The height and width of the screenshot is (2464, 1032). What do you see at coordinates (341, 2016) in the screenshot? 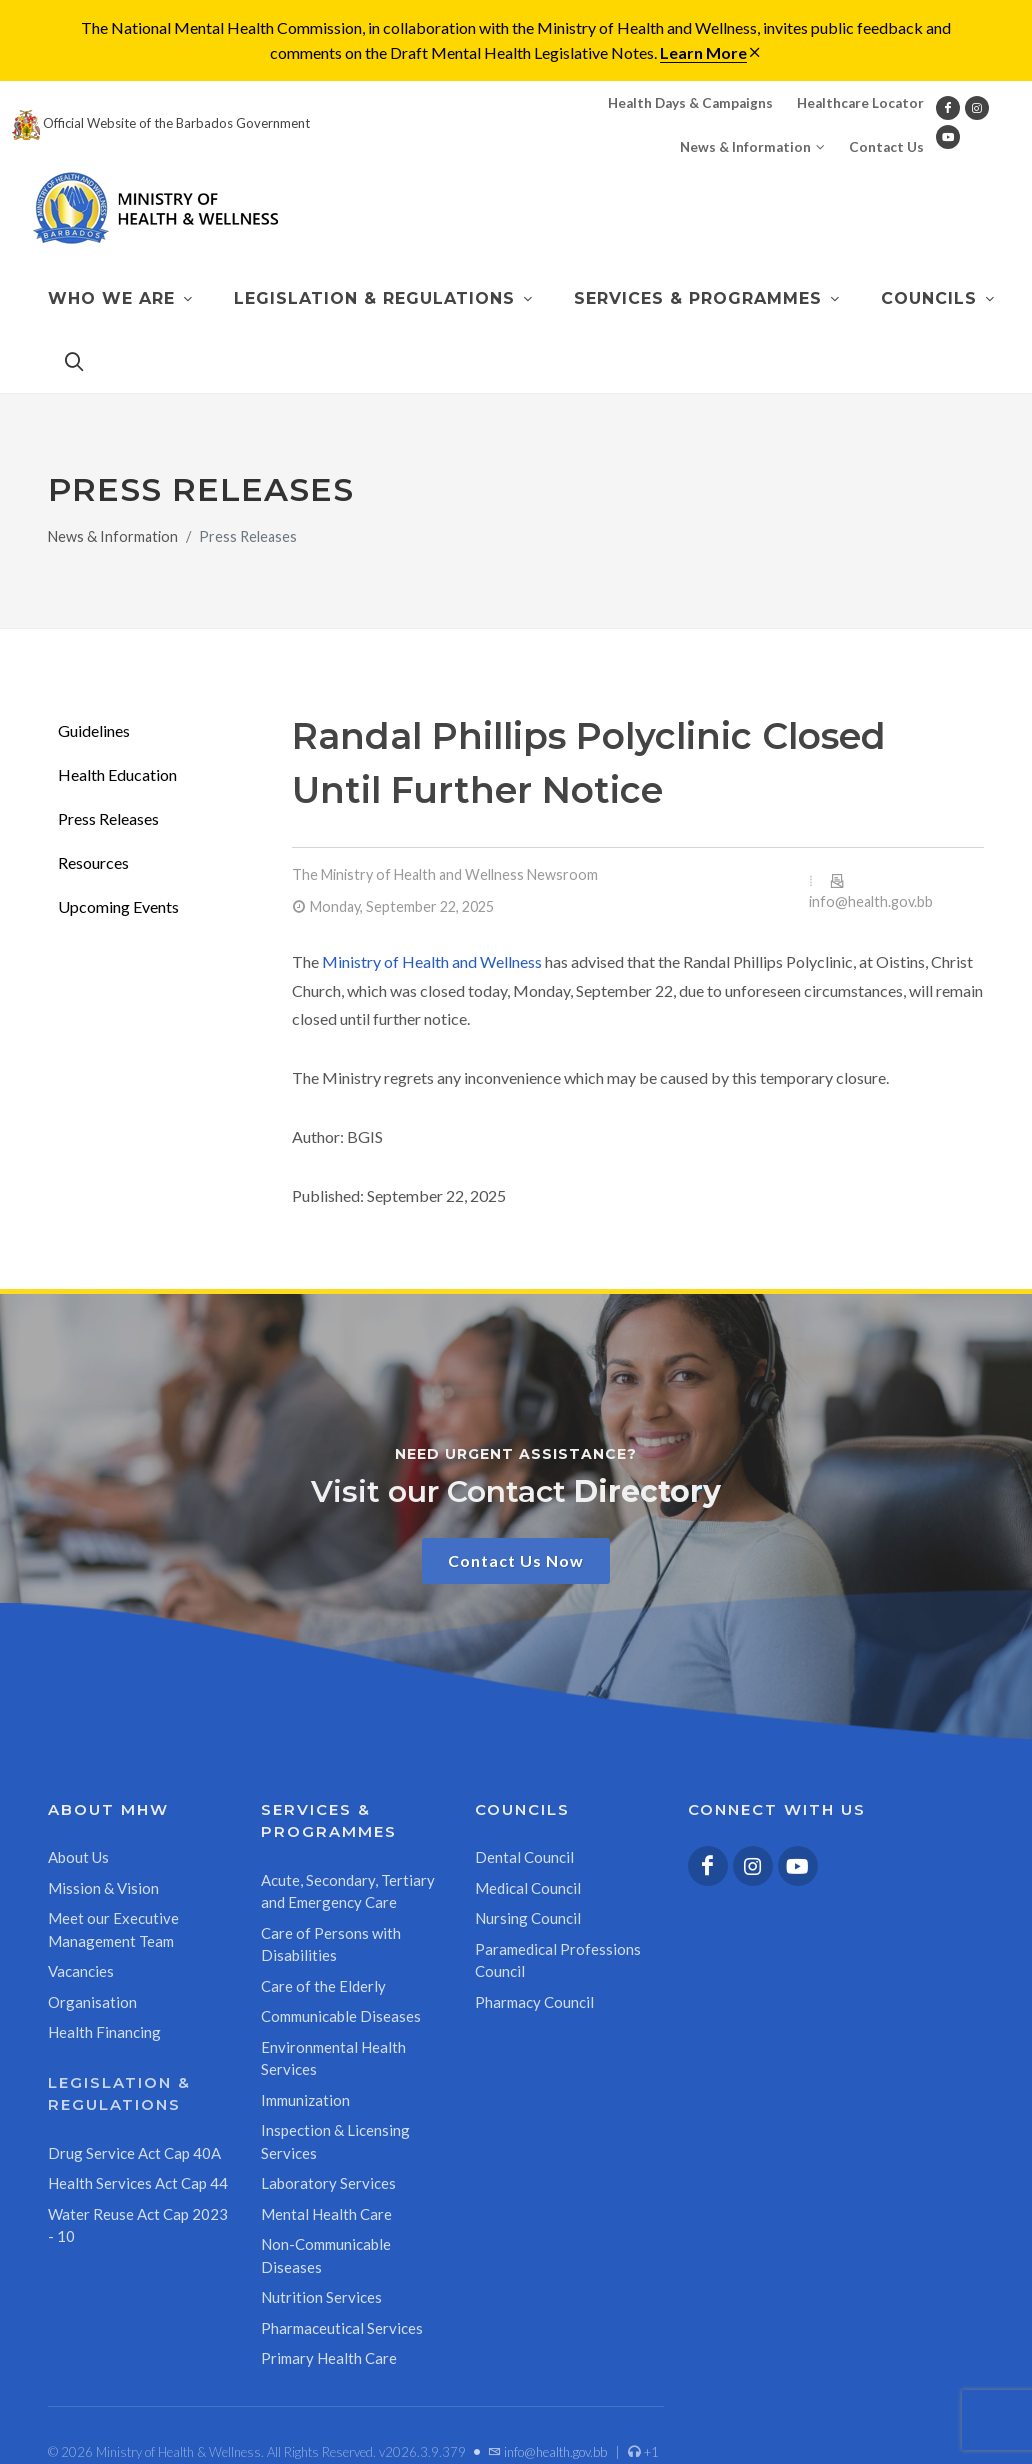
I see `Communicable Diseases` at bounding box center [341, 2016].